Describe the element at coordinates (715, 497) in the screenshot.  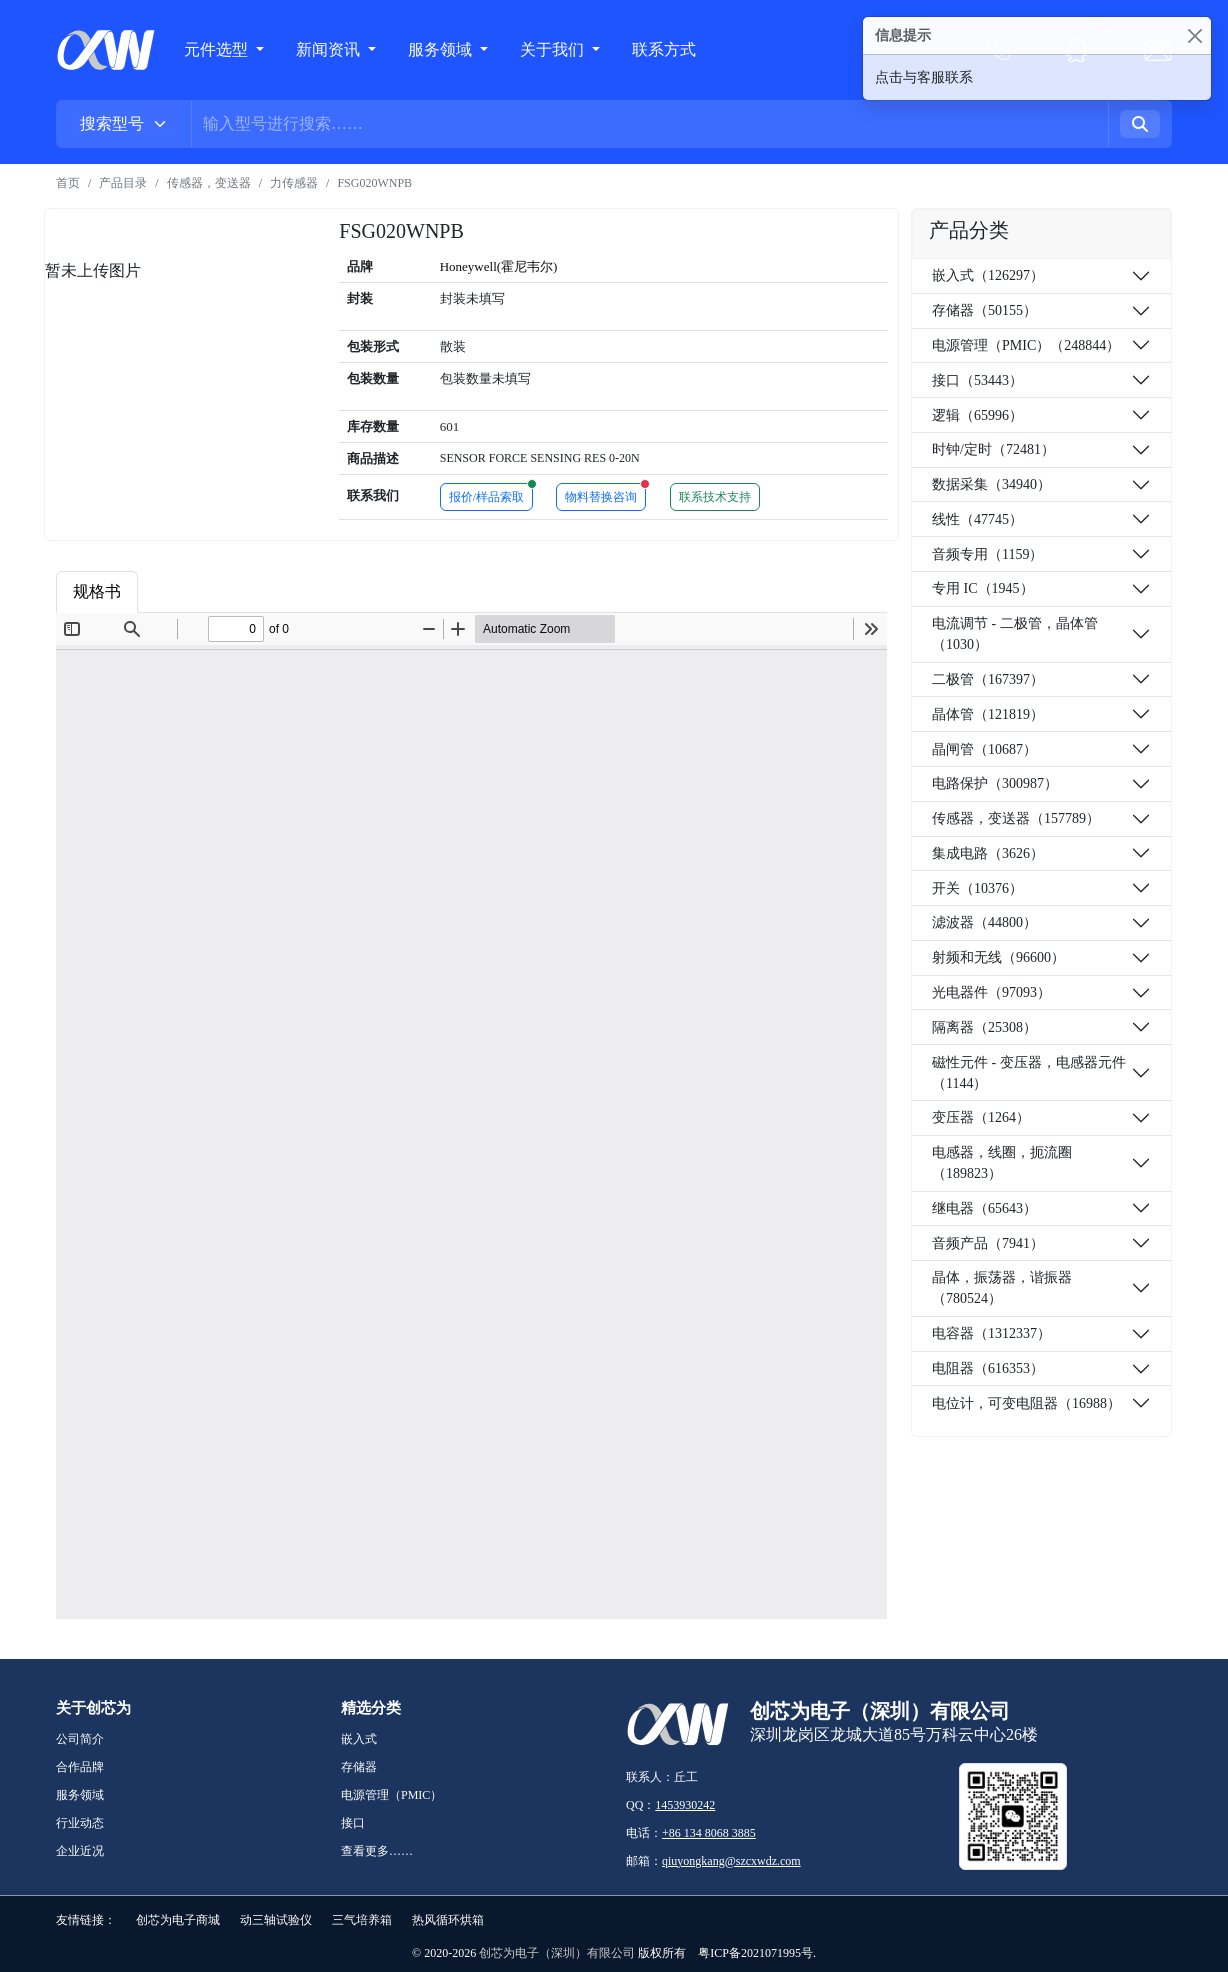
I see `联系技术支持` at that location.